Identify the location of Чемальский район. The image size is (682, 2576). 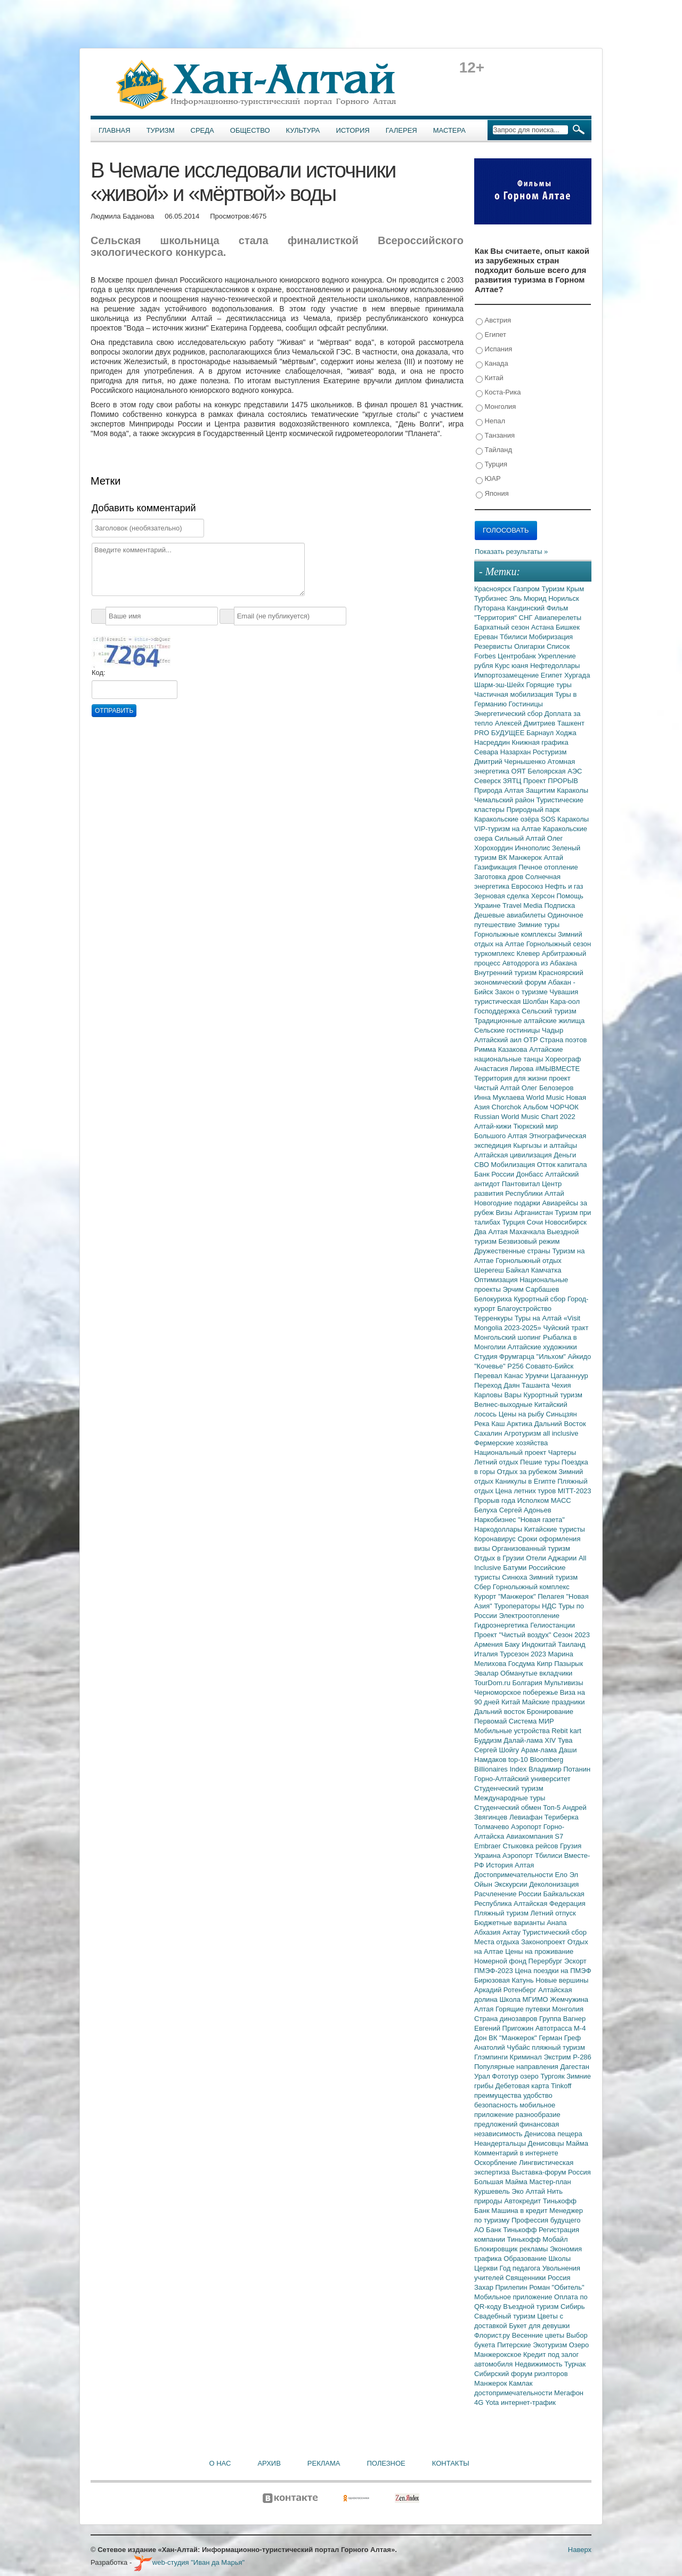
(505, 800).